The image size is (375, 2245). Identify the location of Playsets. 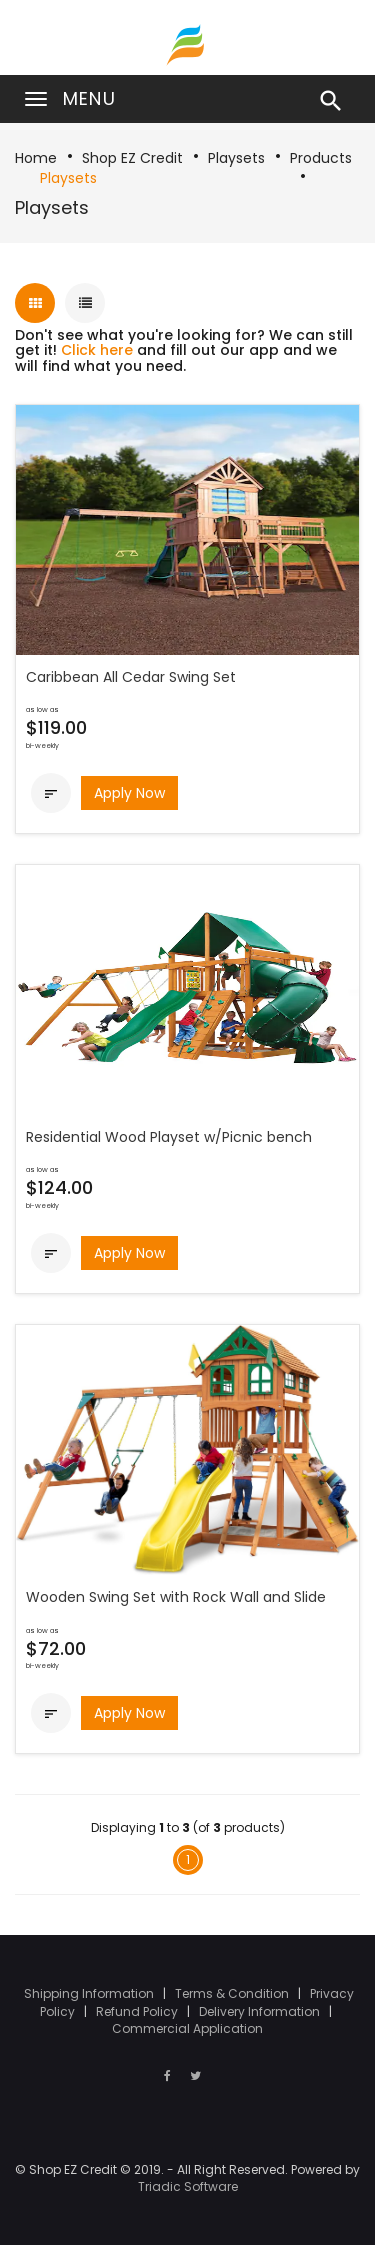
(236, 158).